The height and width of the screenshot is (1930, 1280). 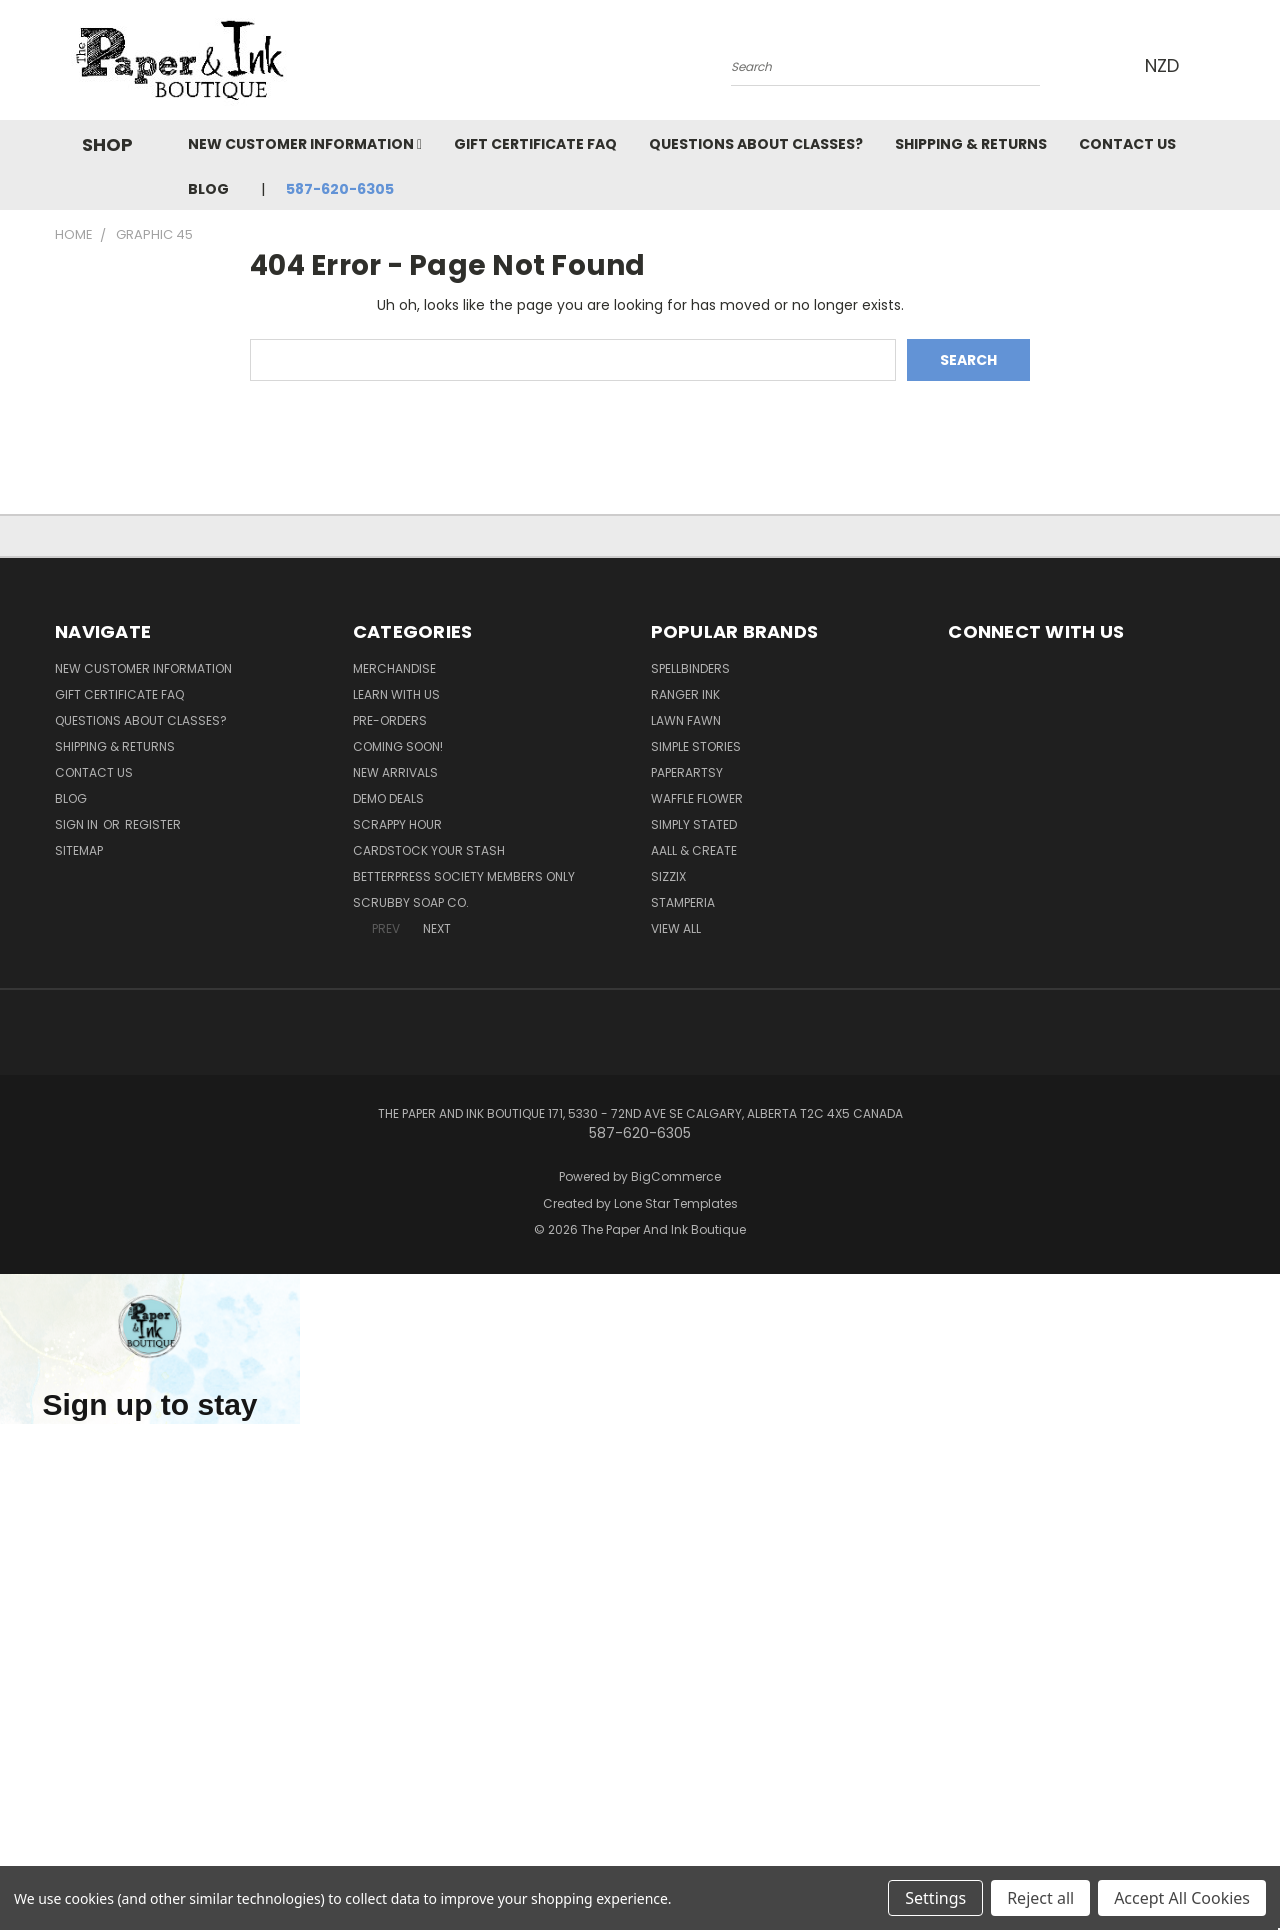 What do you see at coordinates (464, 876) in the screenshot?
I see `BetterPress Society Members Only` at bounding box center [464, 876].